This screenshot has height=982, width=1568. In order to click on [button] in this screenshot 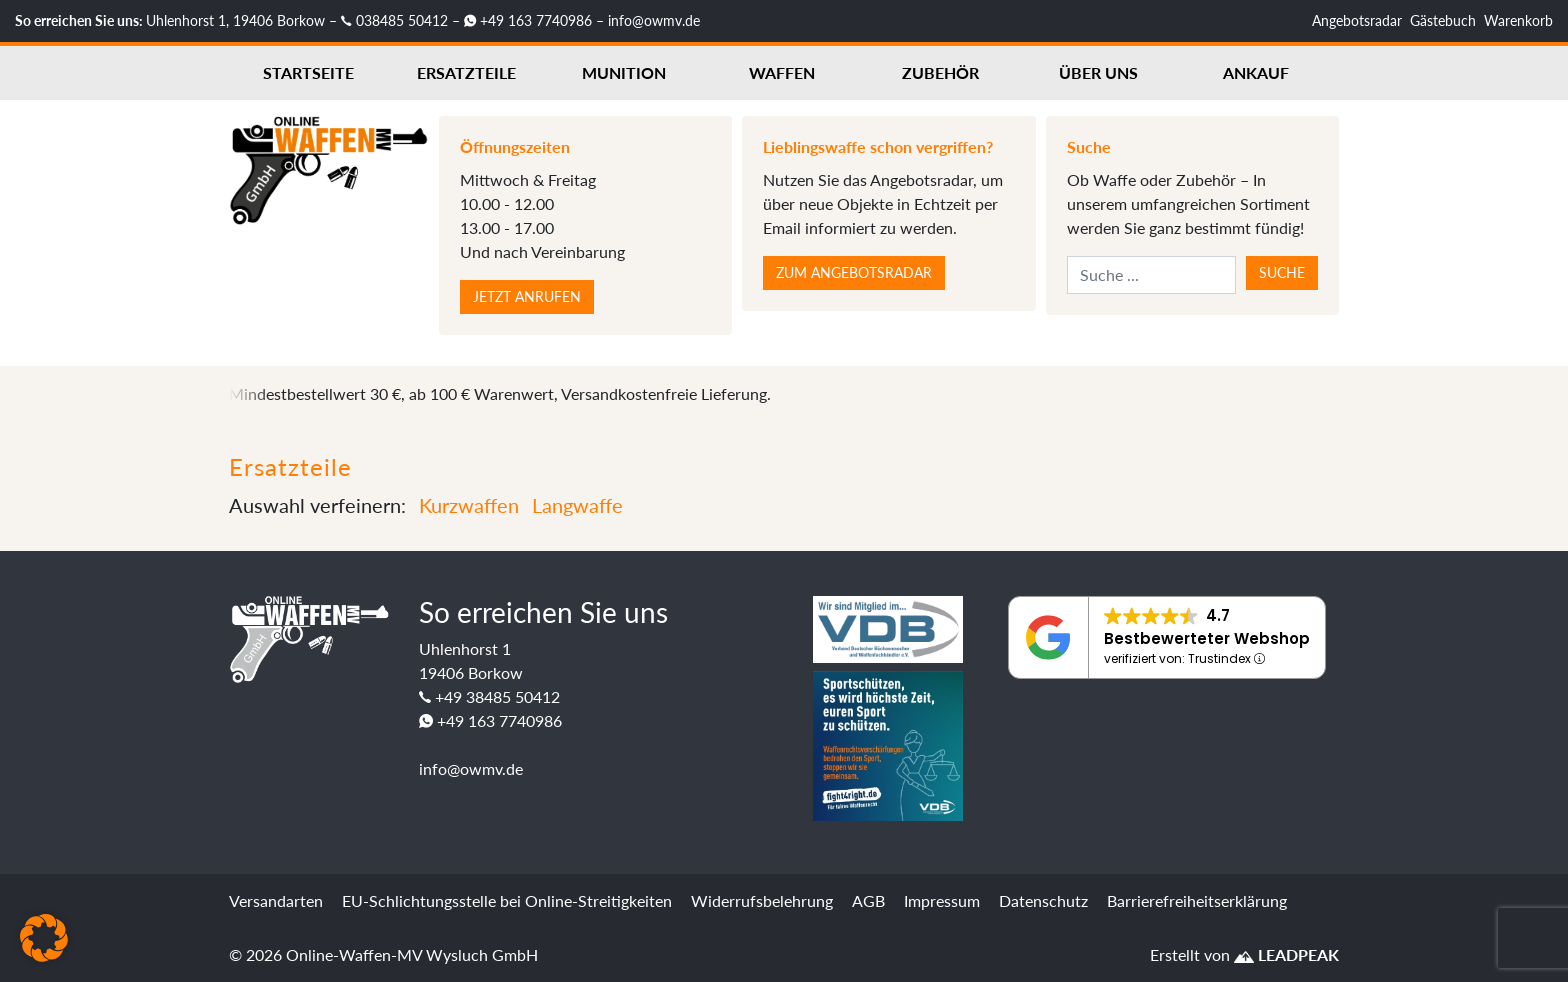, I will do `click(44, 938)`.